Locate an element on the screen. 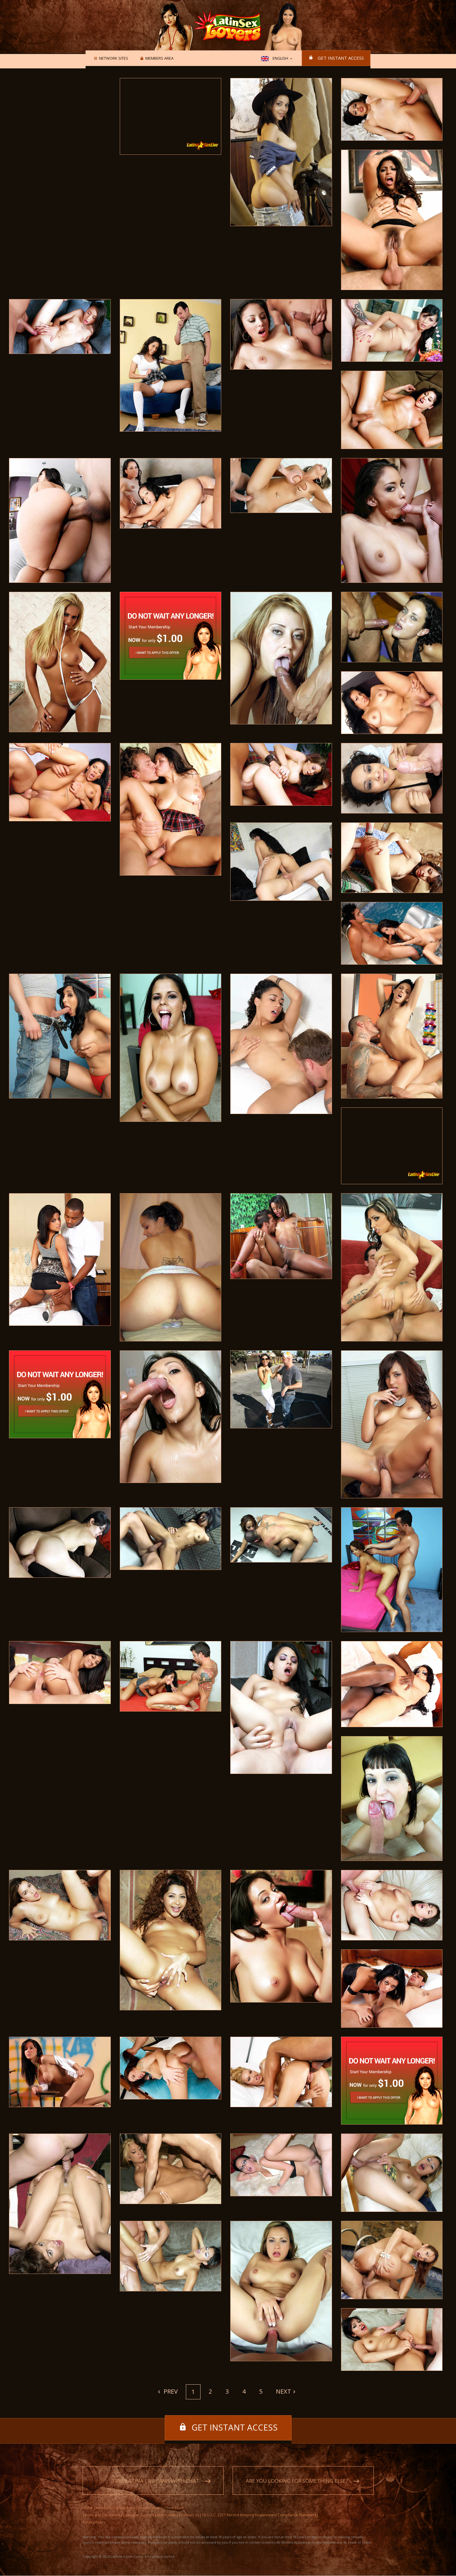 The image size is (456, 2576). Members area is located at coordinates (158, 58).